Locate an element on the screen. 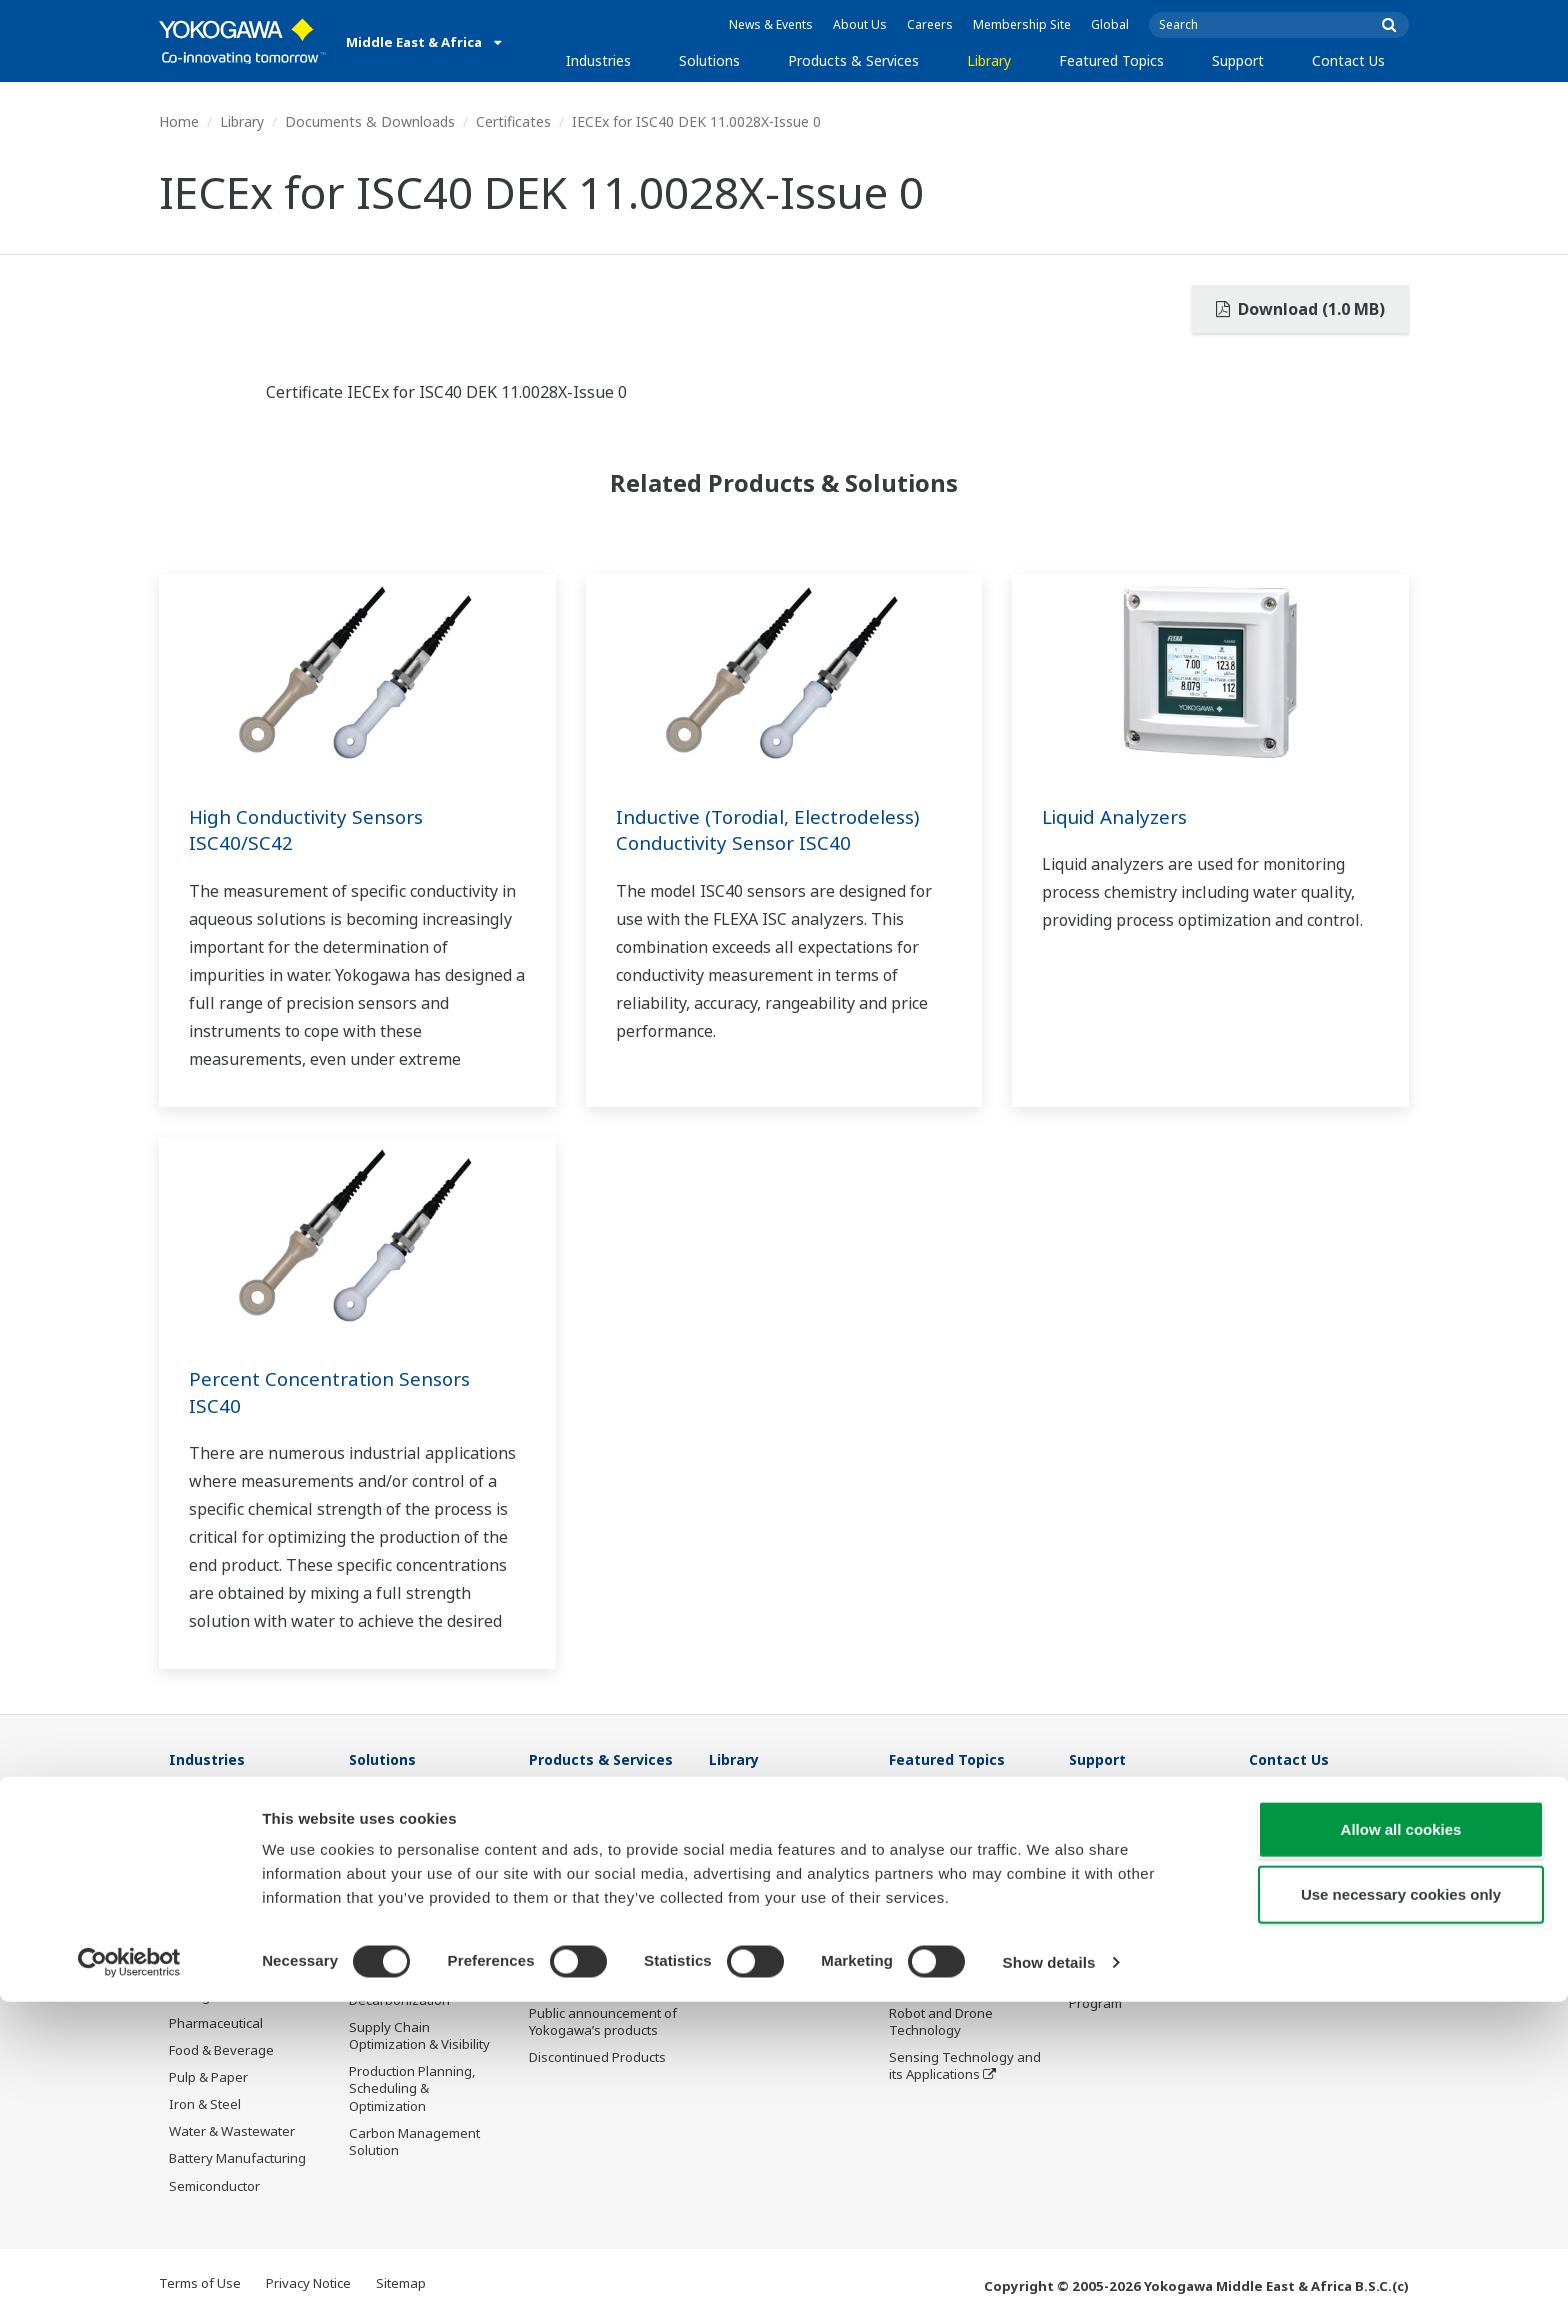 This screenshot has width=1568, height=2322. Customer Portal is located at coordinates (1118, 1932).